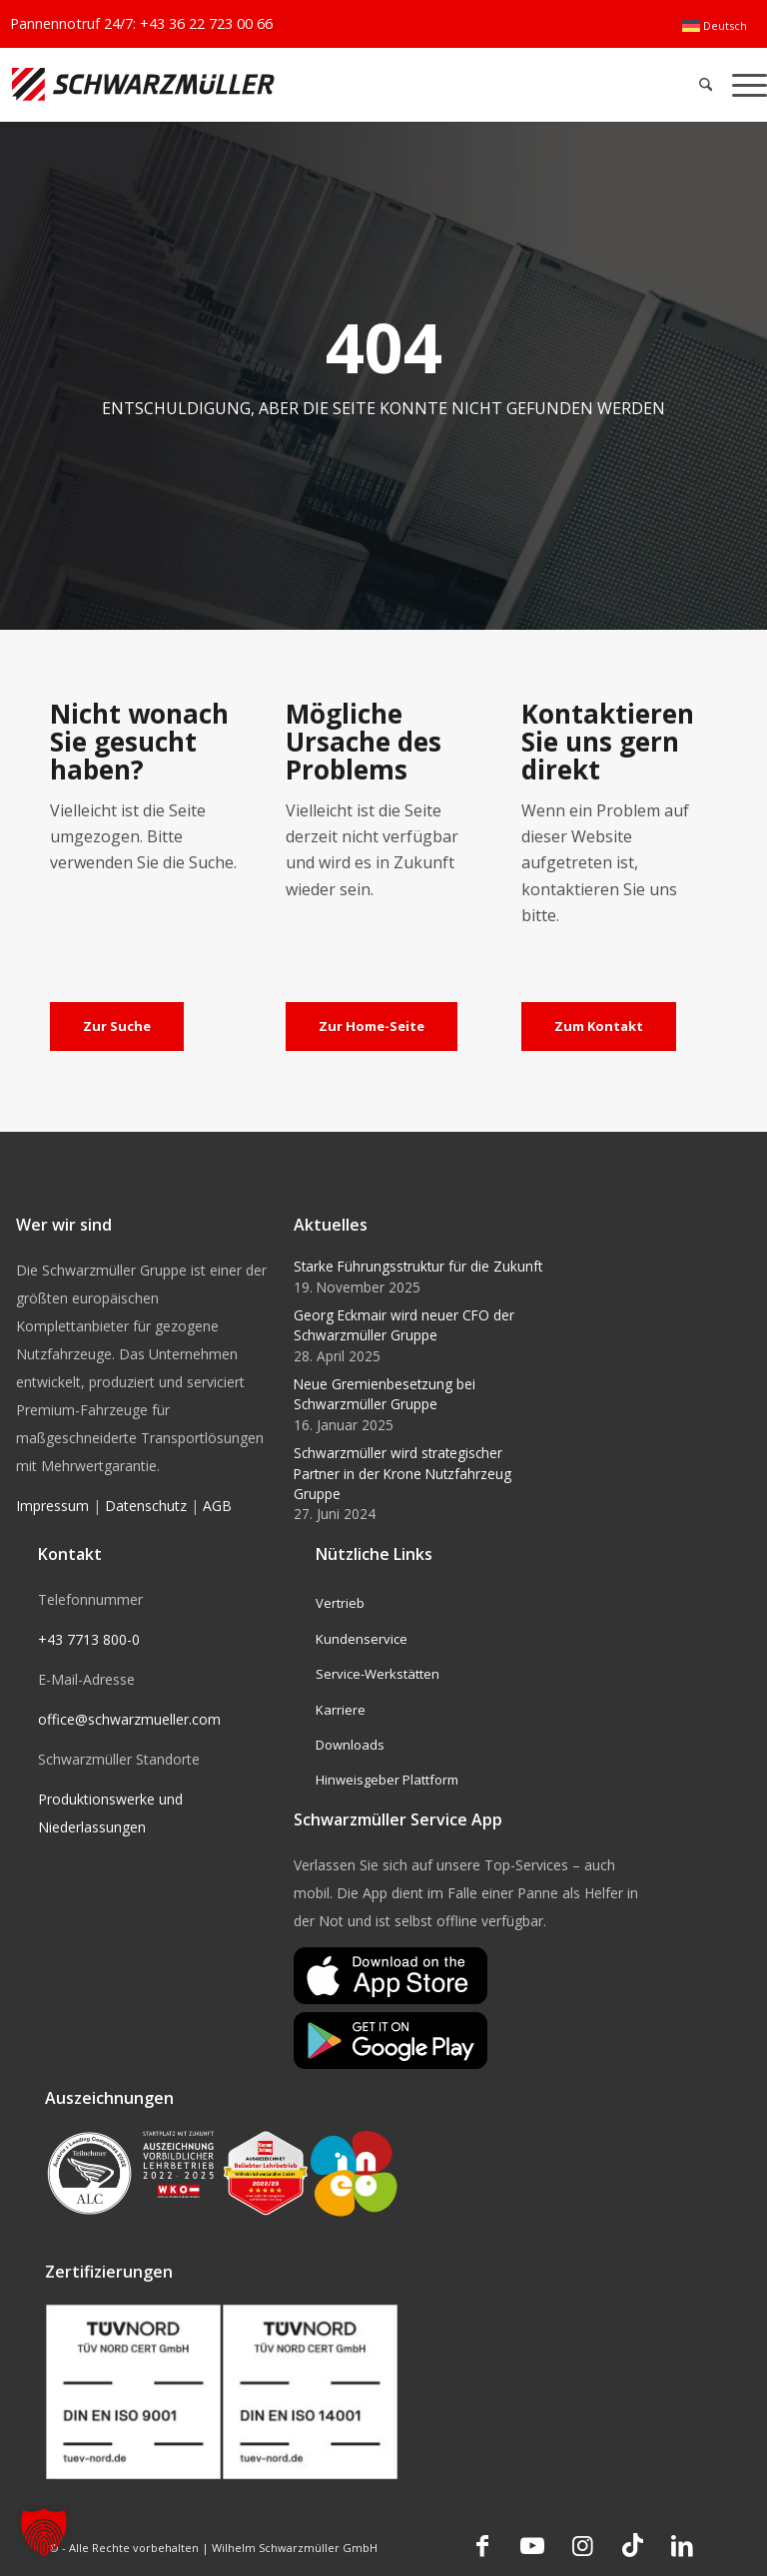 The image size is (767, 2576). I want to click on [Link zu TikTok], so click(632, 2545).